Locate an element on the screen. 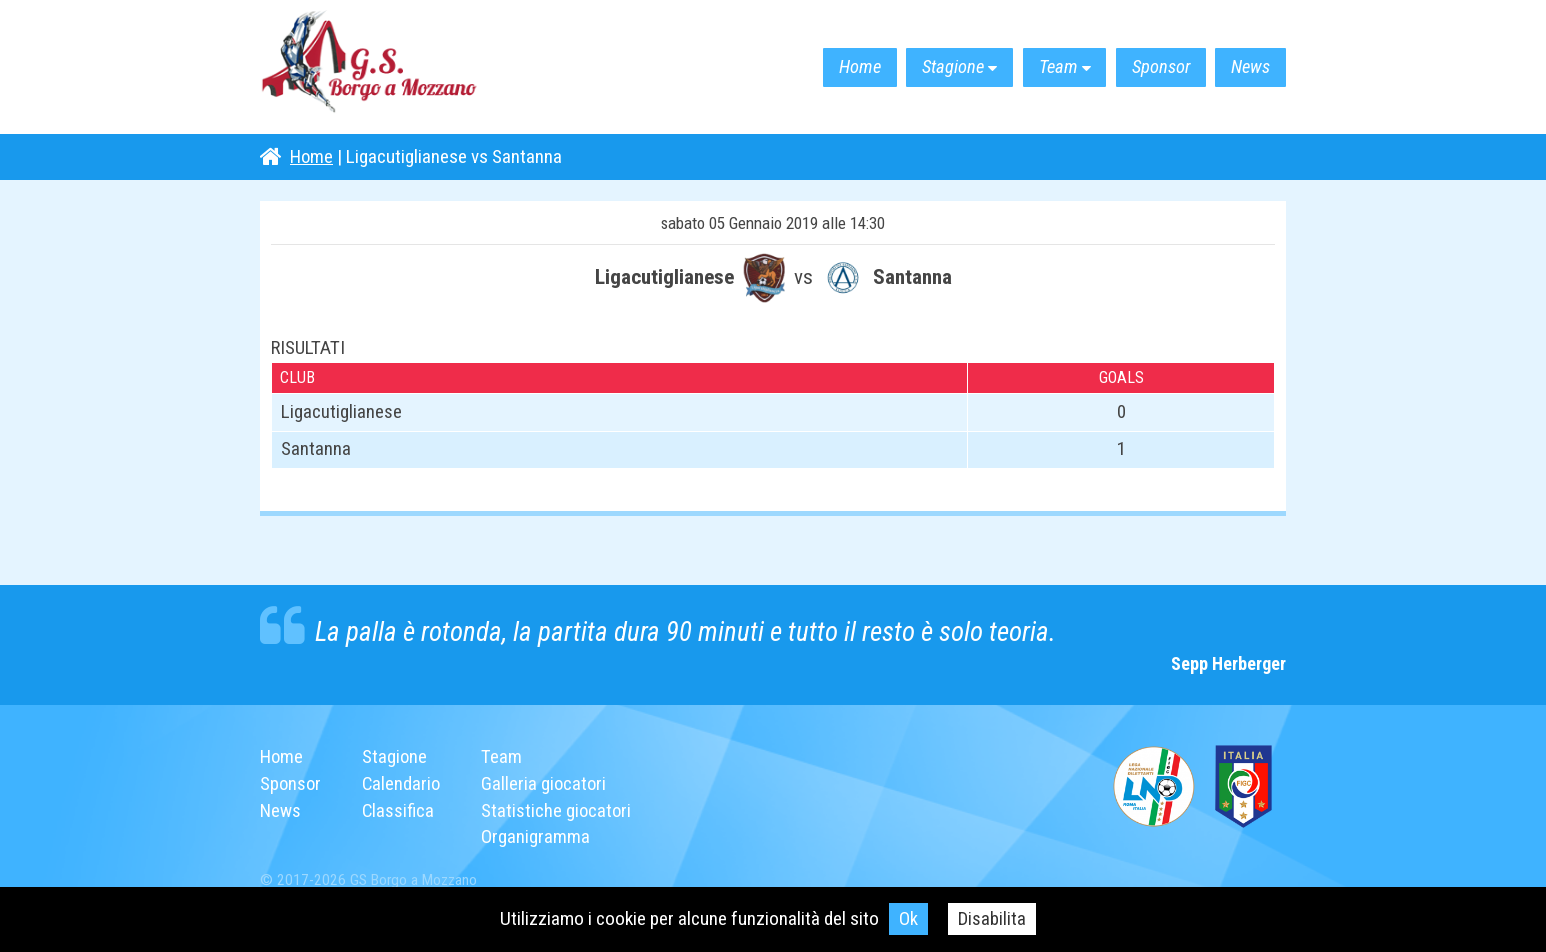 The width and height of the screenshot is (1546, 952). Home is located at coordinates (820, 67).